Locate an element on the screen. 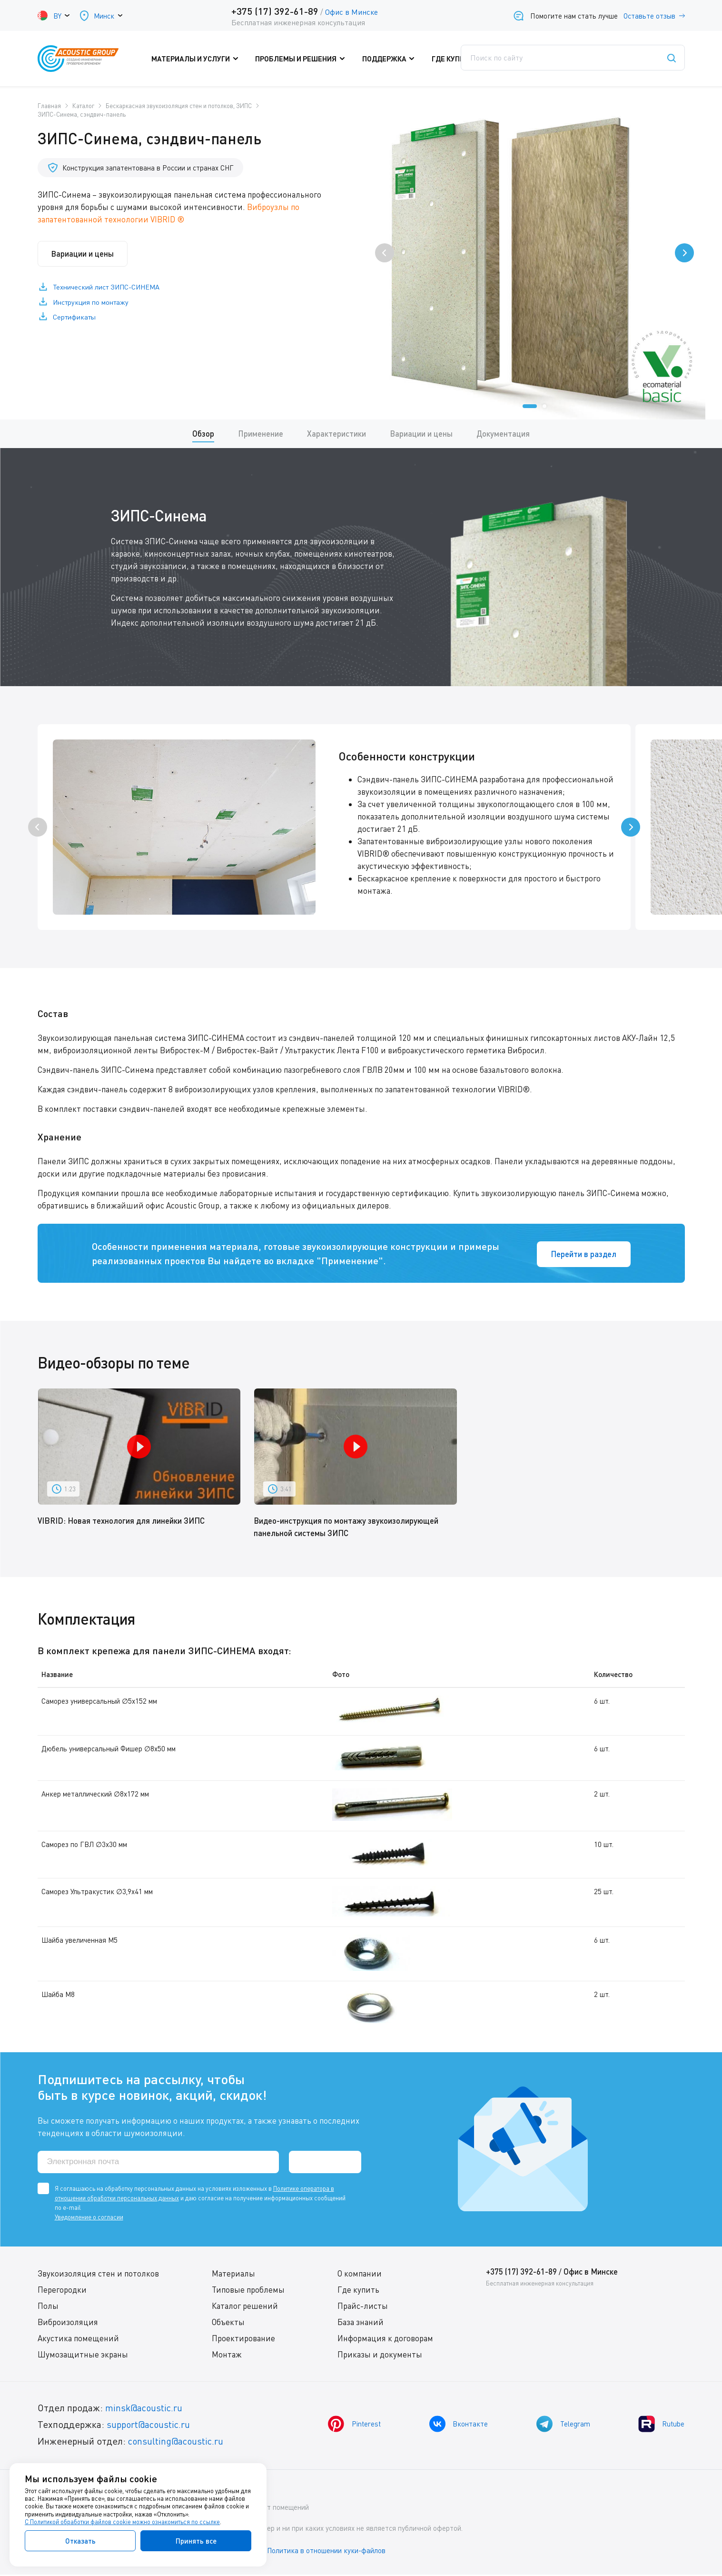 The height and width of the screenshot is (2576, 722). Обзор is located at coordinates (203, 434).